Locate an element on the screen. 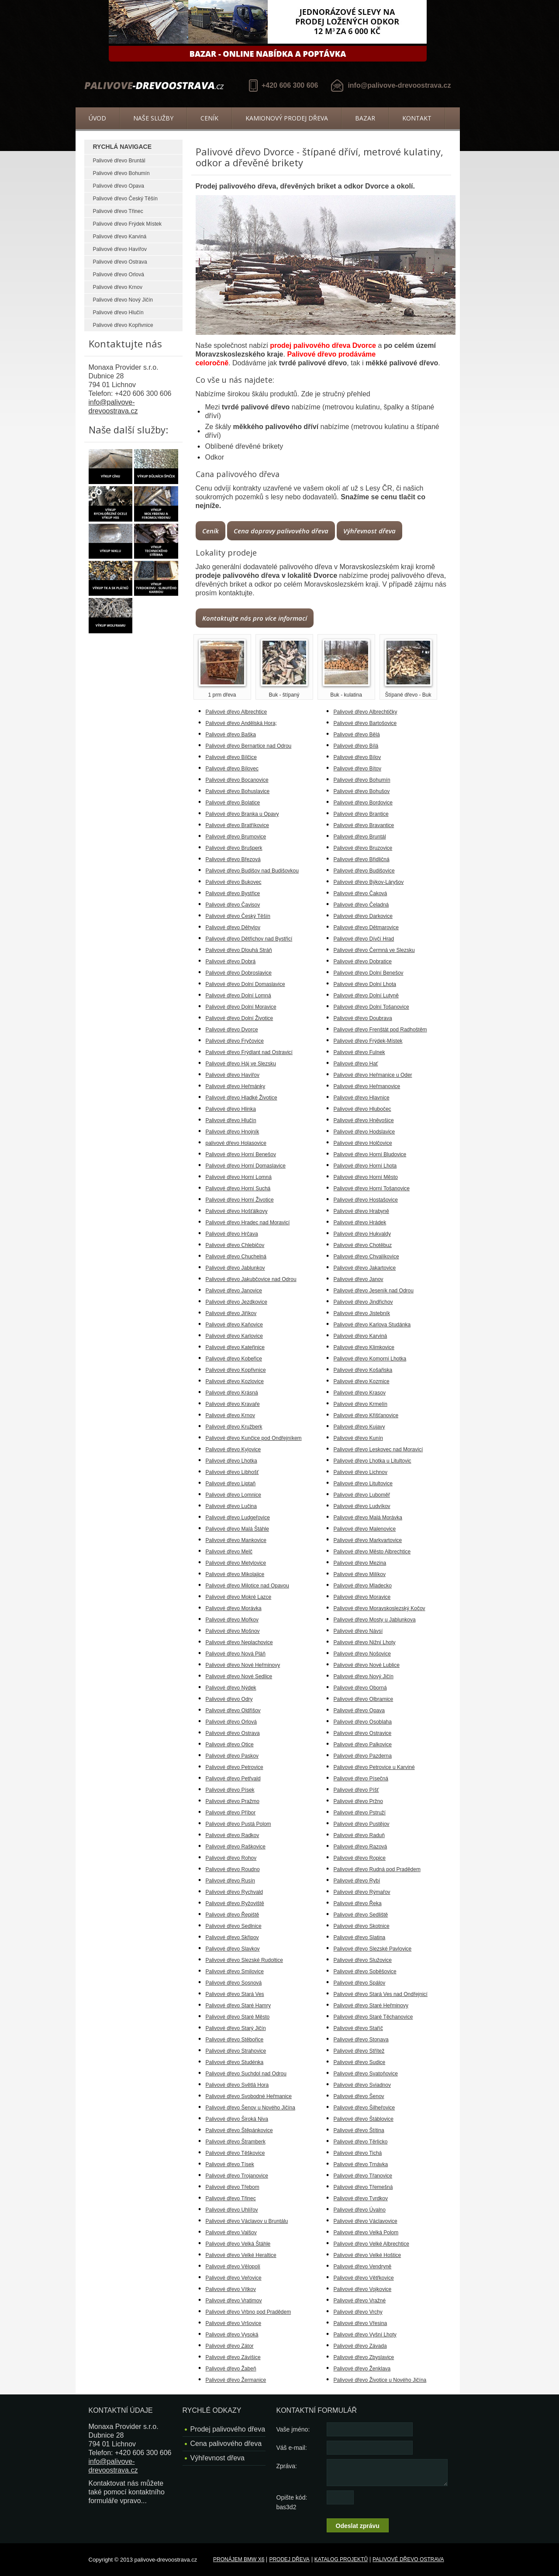 This screenshot has height=2576, width=559. Palivové dřevo Skotnice is located at coordinates (362, 1926).